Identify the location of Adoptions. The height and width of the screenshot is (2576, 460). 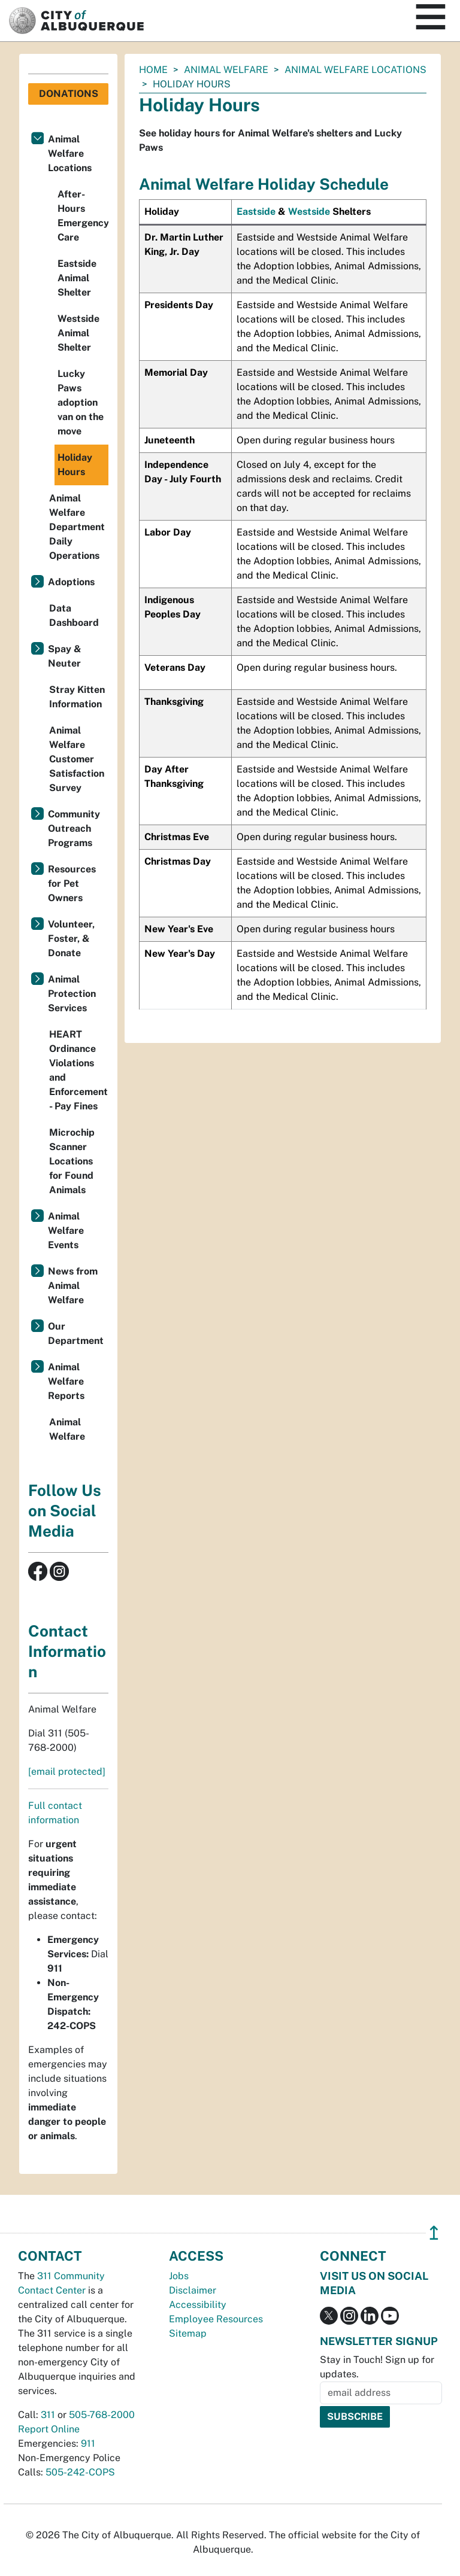
(71, 582).